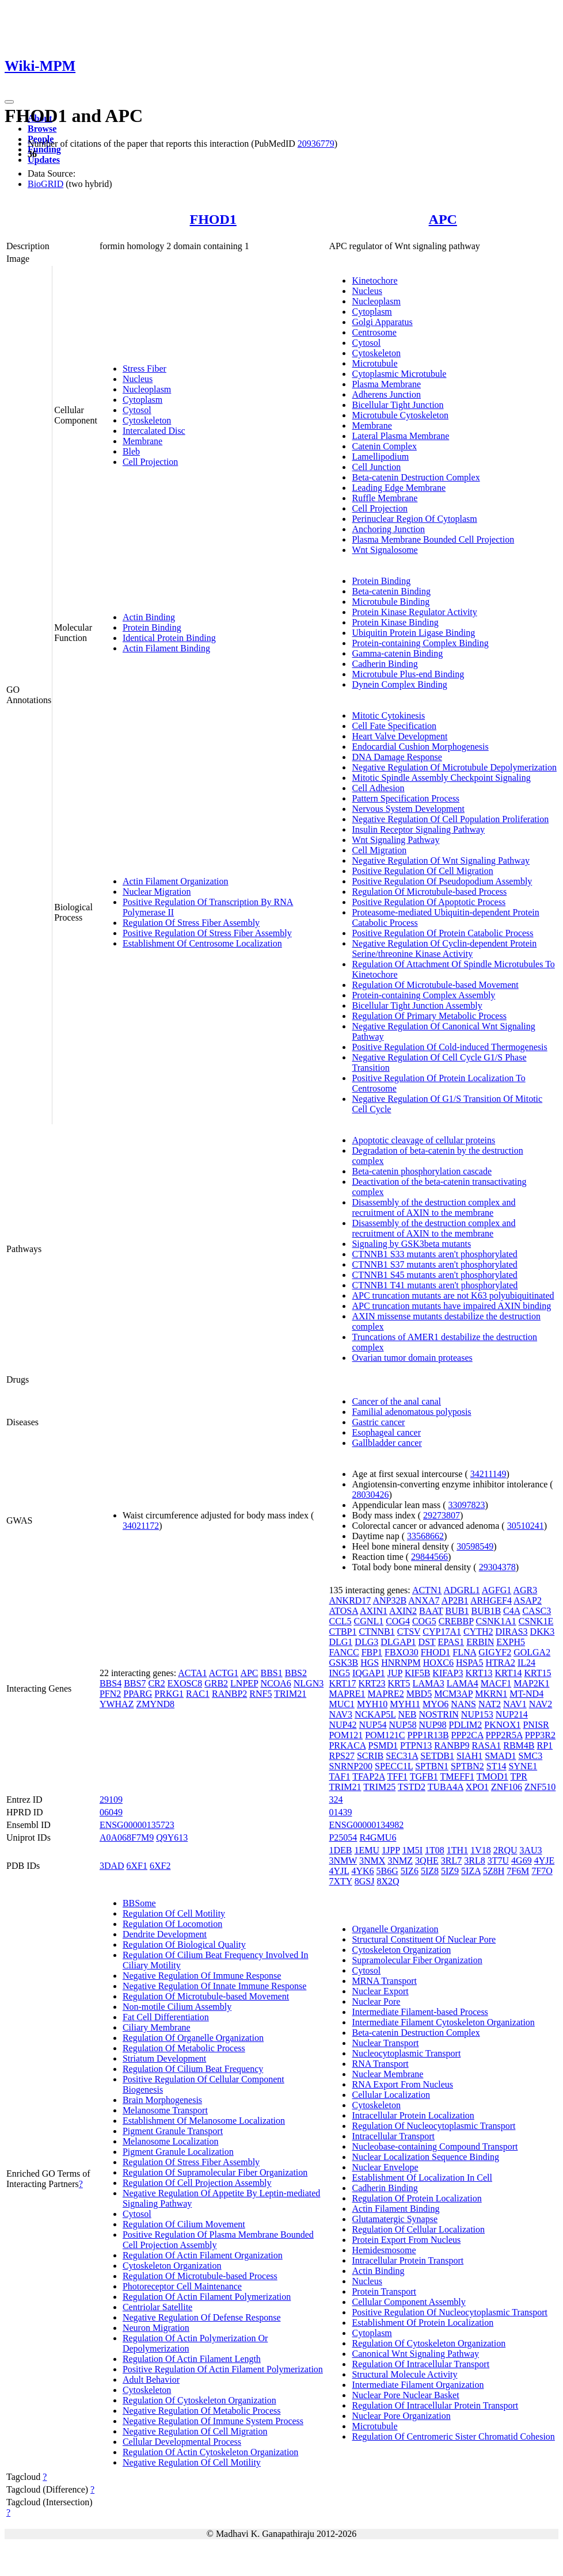 The width and height of the screenshot is (563, 2576). I want to click on MRNA Transport, so click(384, 1981).